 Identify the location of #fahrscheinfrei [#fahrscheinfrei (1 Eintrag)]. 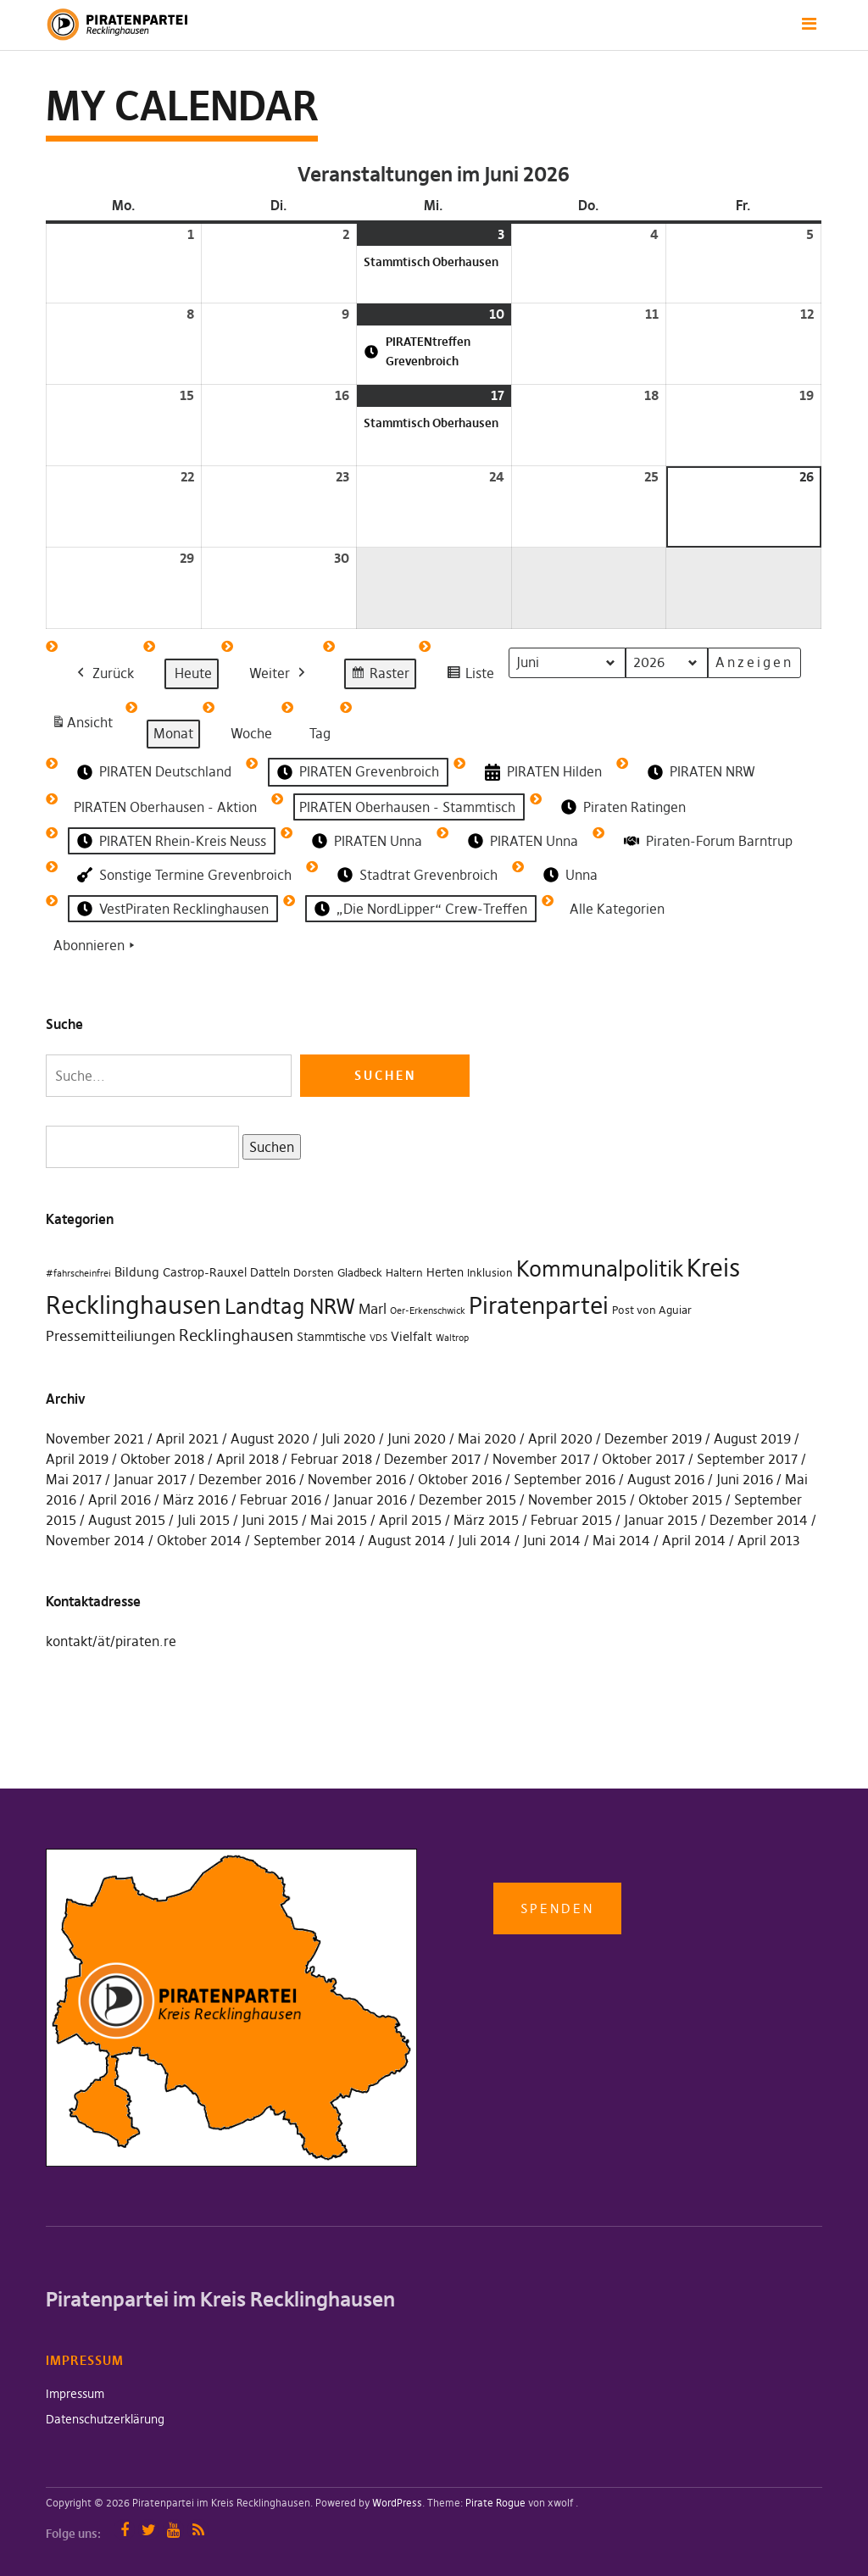
(78, 1273).